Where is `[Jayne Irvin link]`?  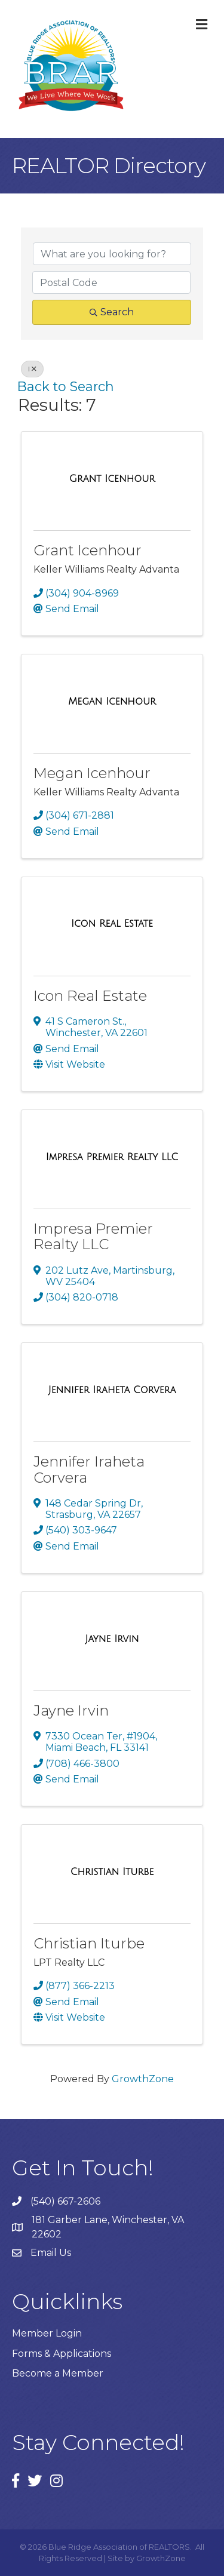 [Jayne Irvin link] is located at coordinates (112, 1639).